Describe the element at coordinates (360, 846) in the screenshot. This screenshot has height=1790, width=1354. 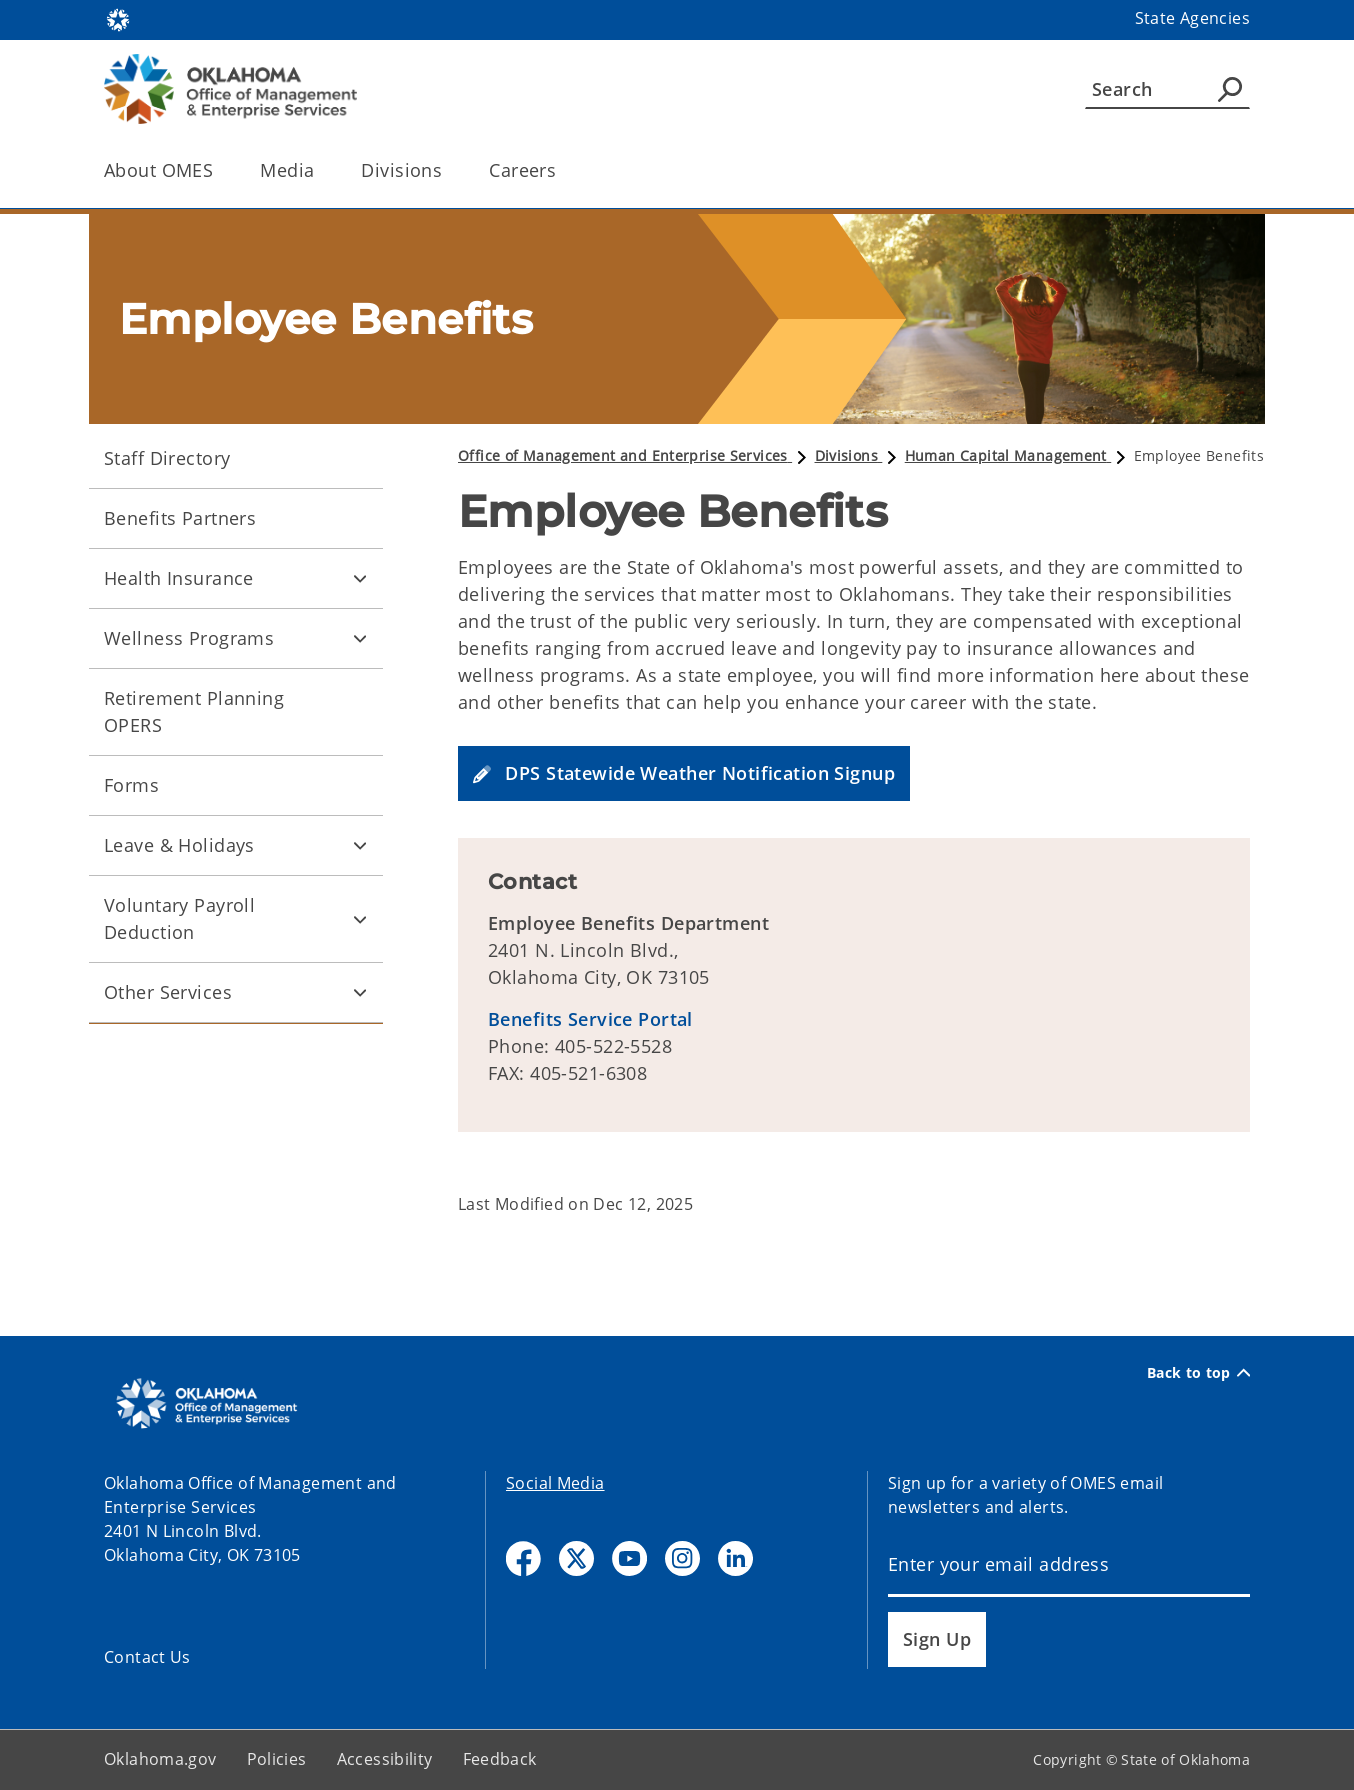
I see `[Toggle Leave & Holidays Child pages]` at that location.